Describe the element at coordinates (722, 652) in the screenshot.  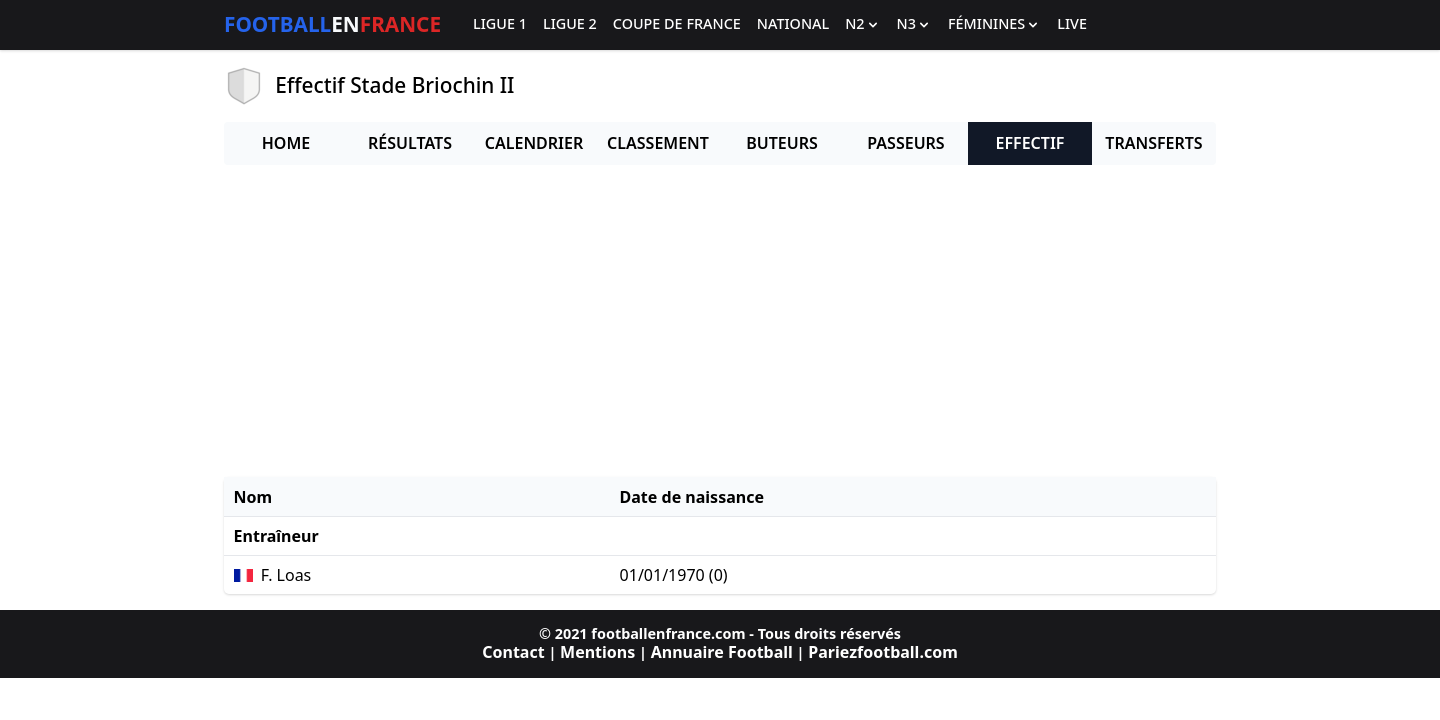
I see `Annuaire Football` at that location.